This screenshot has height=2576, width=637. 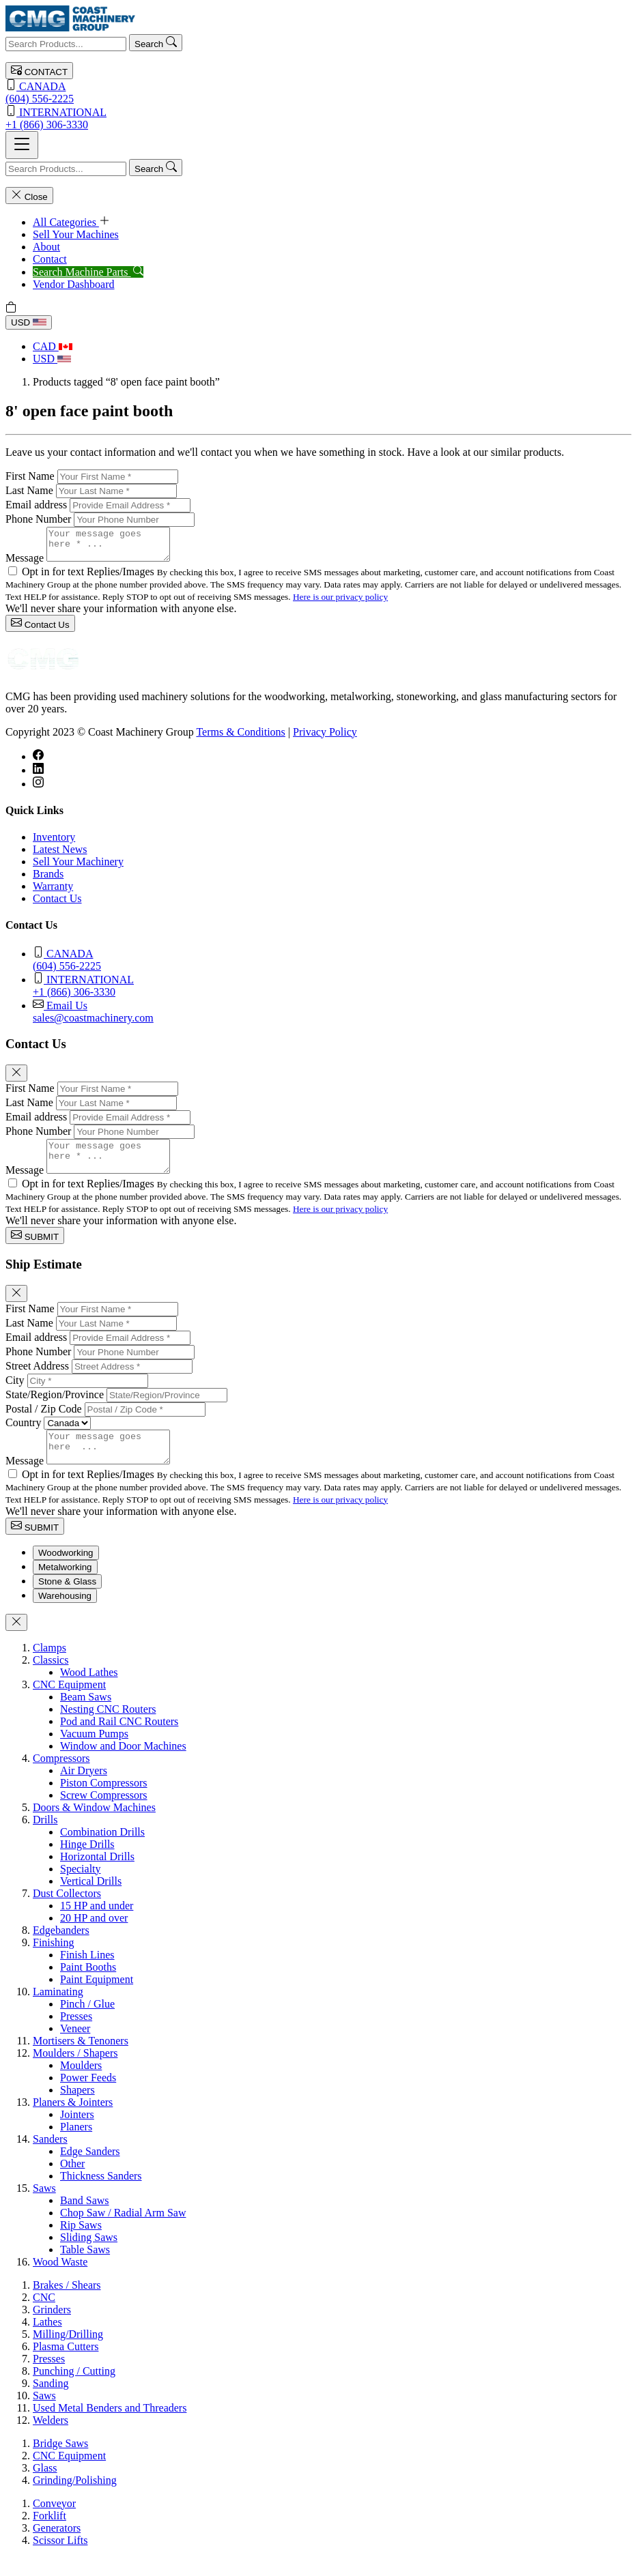 What do you see at coordinates (44, 2315) in the screenshot?
I see `CNC` at bounding box center [44, 2315].